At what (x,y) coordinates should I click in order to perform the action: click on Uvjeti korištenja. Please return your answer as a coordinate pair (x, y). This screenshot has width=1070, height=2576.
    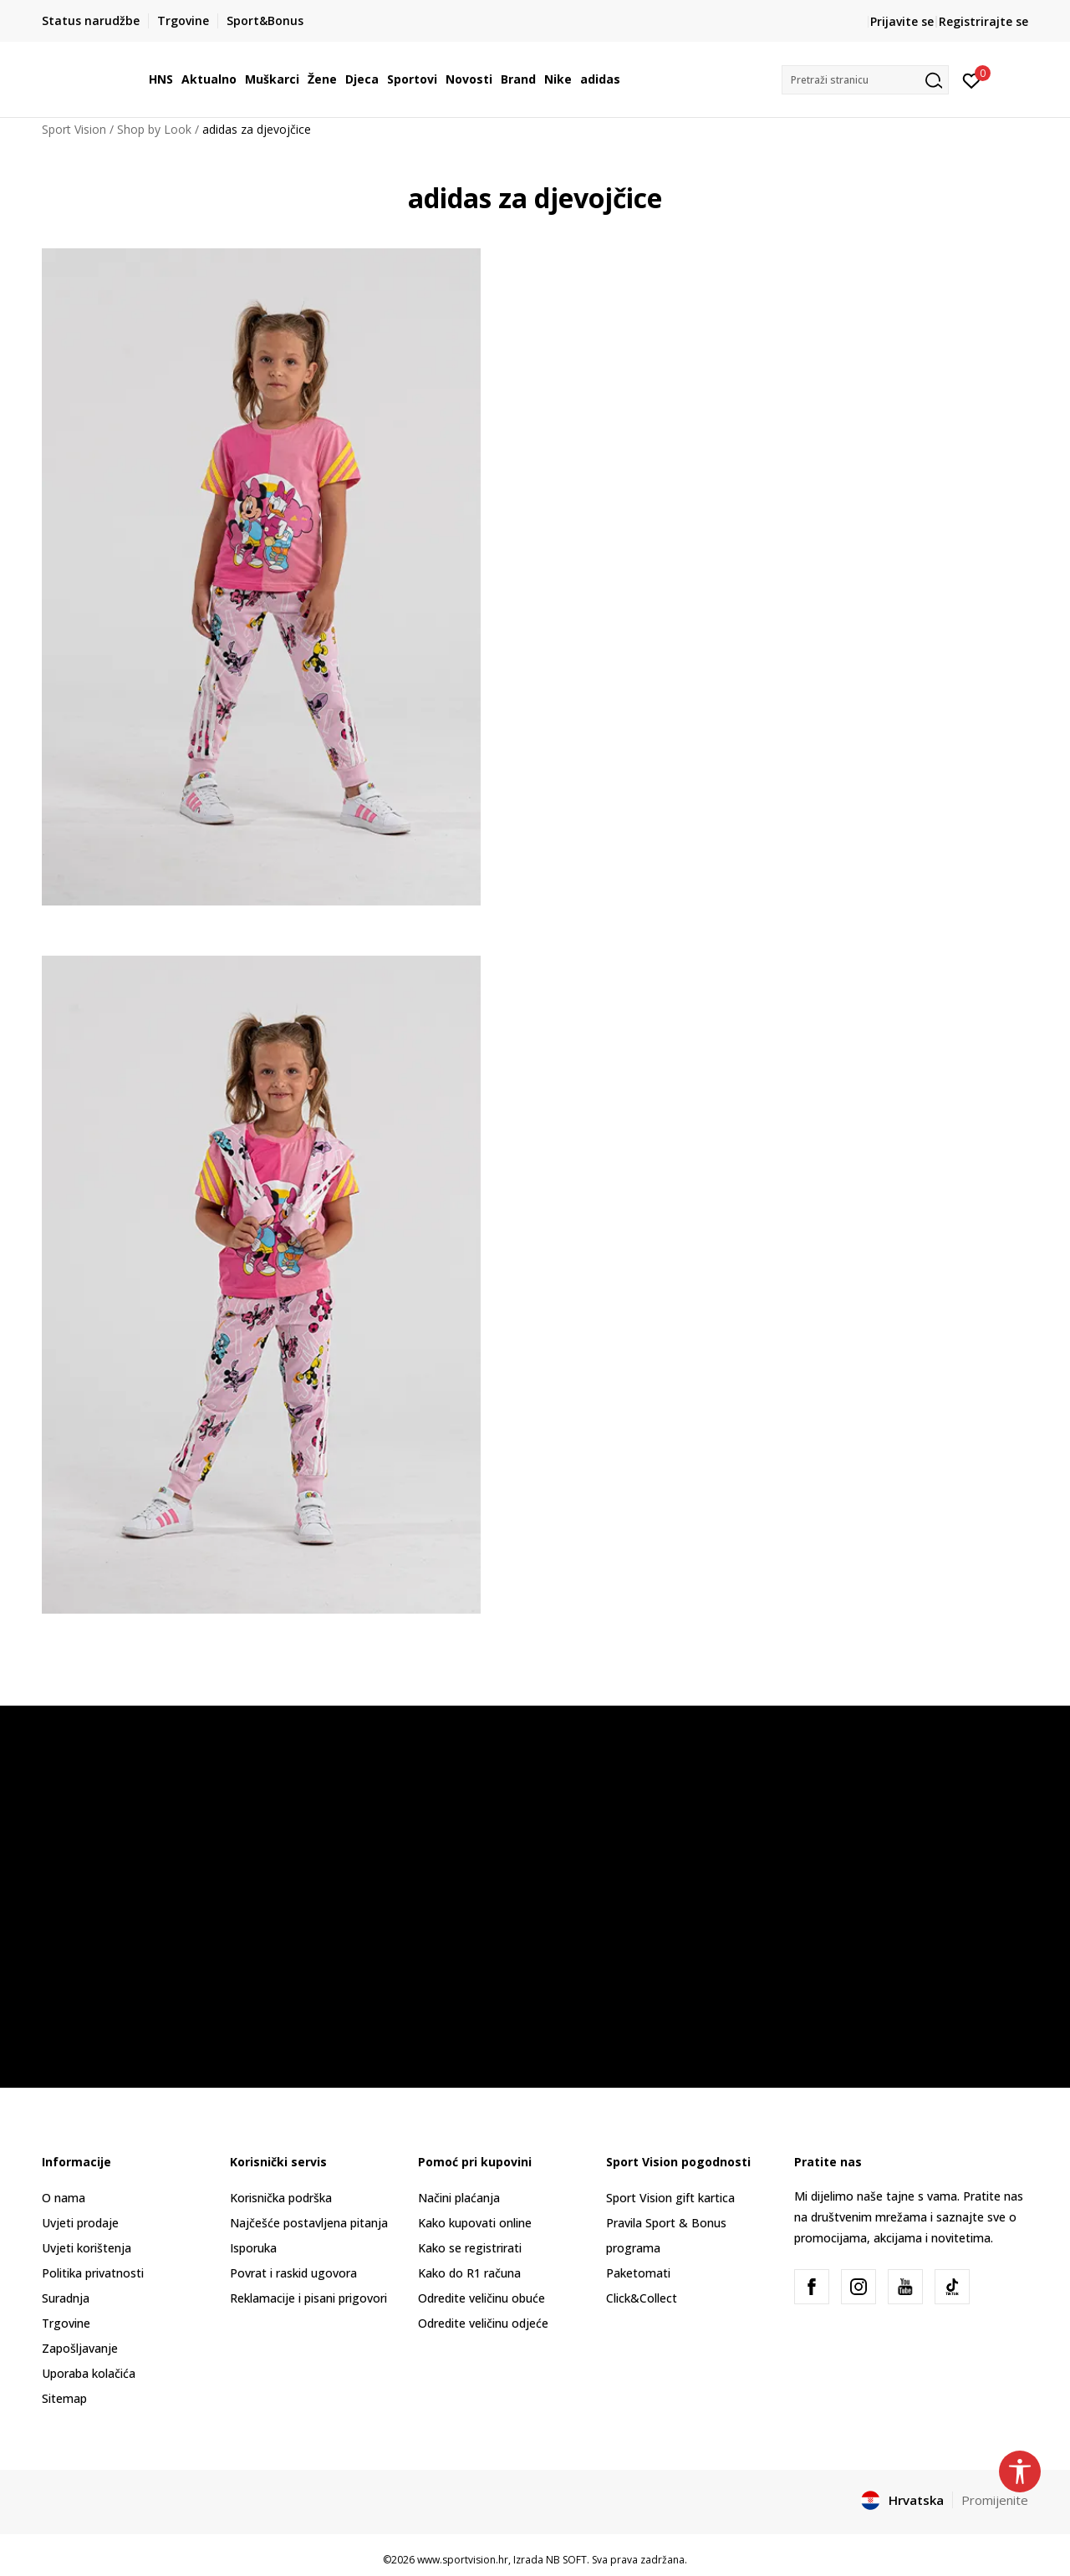
    Looking at the image, I should click on (86, 2248).